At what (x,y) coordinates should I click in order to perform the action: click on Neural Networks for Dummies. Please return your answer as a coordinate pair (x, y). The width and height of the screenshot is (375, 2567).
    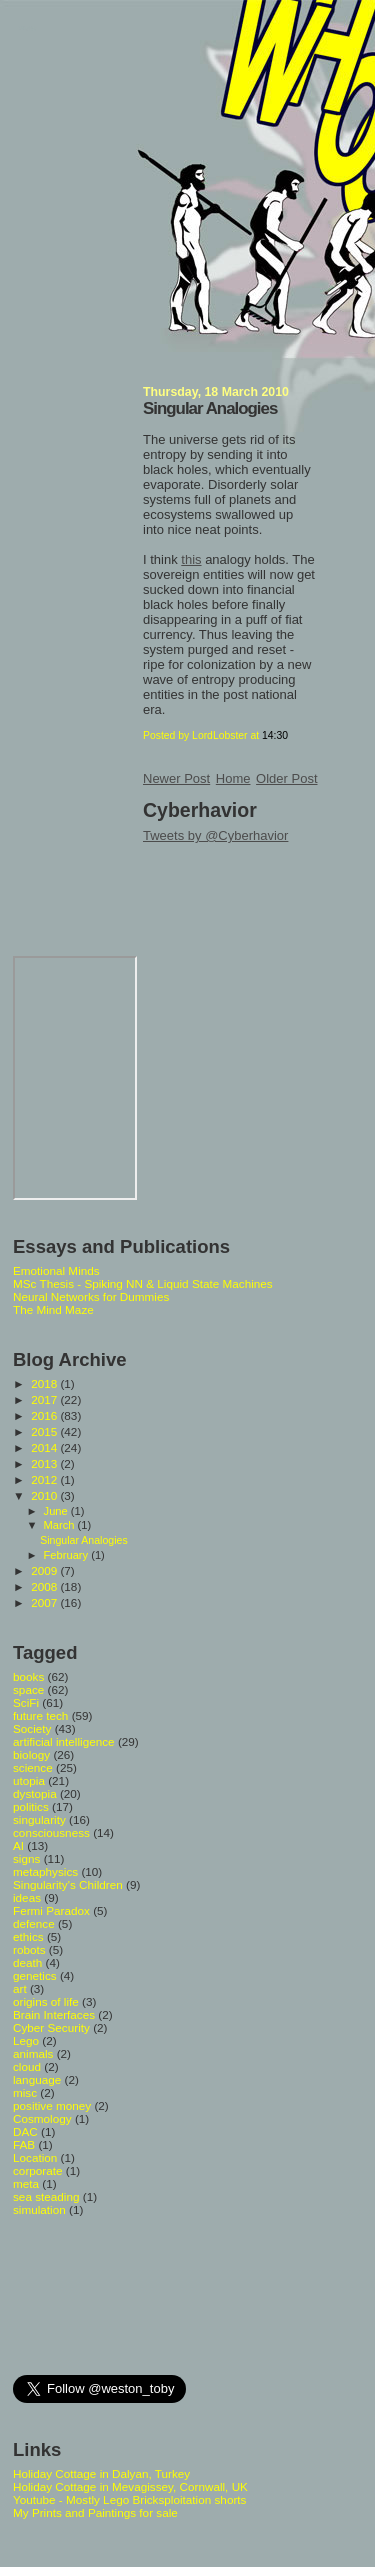
    Looking at the image, I should click on (91, 1296).